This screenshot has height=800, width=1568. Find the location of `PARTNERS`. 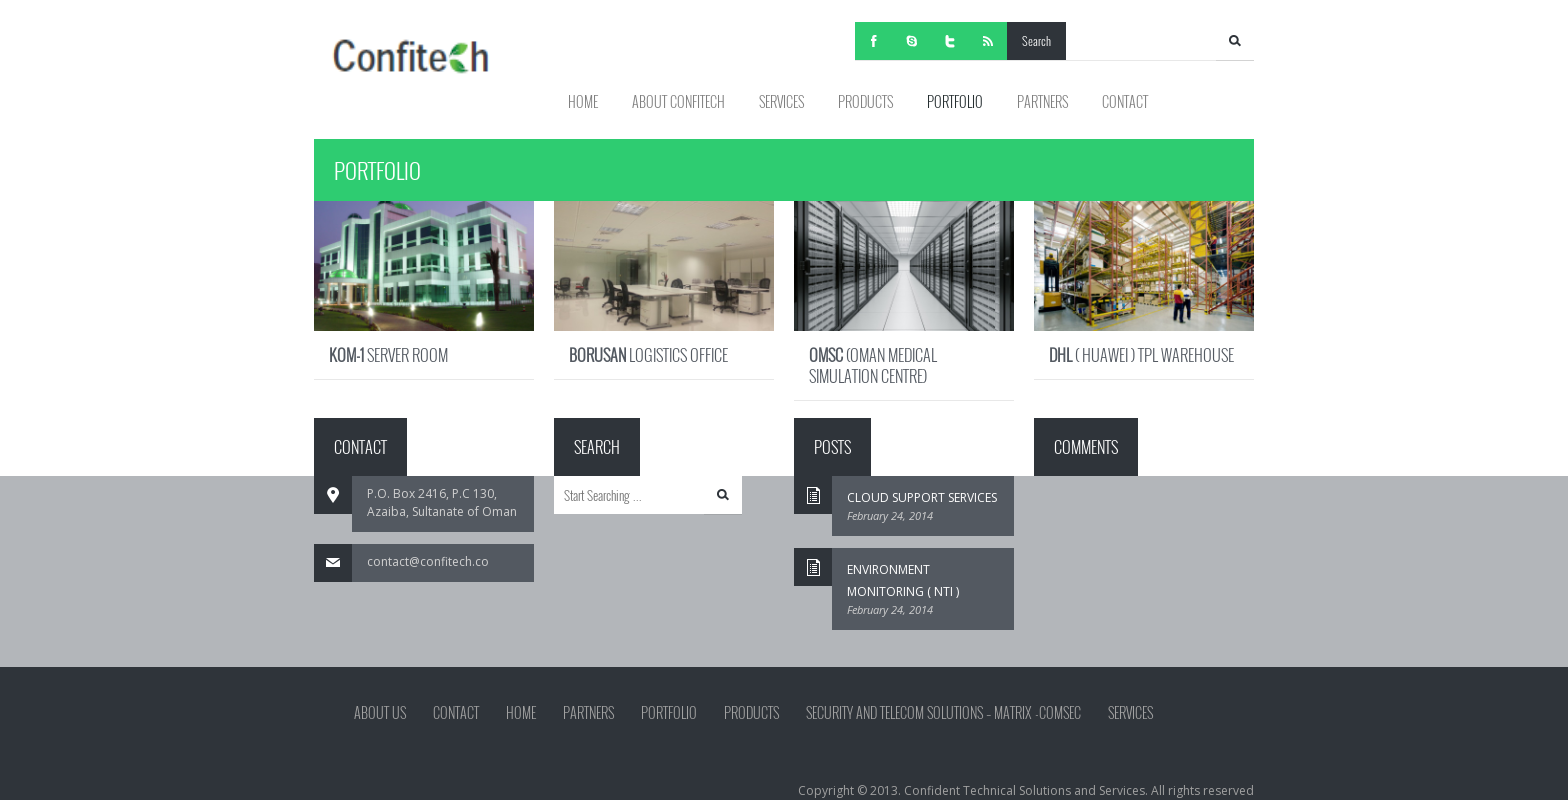

PARTNERS is located at coordinates (1042, 101).